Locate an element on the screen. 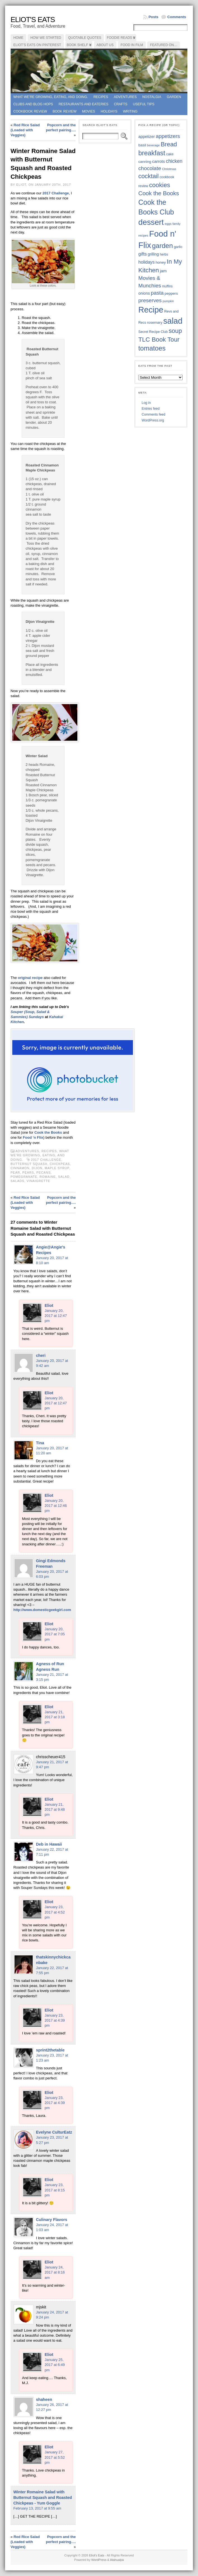 Image resolution: width=198 pixels, height=2576 pixels. Posts is located at coordinates (153, 17).